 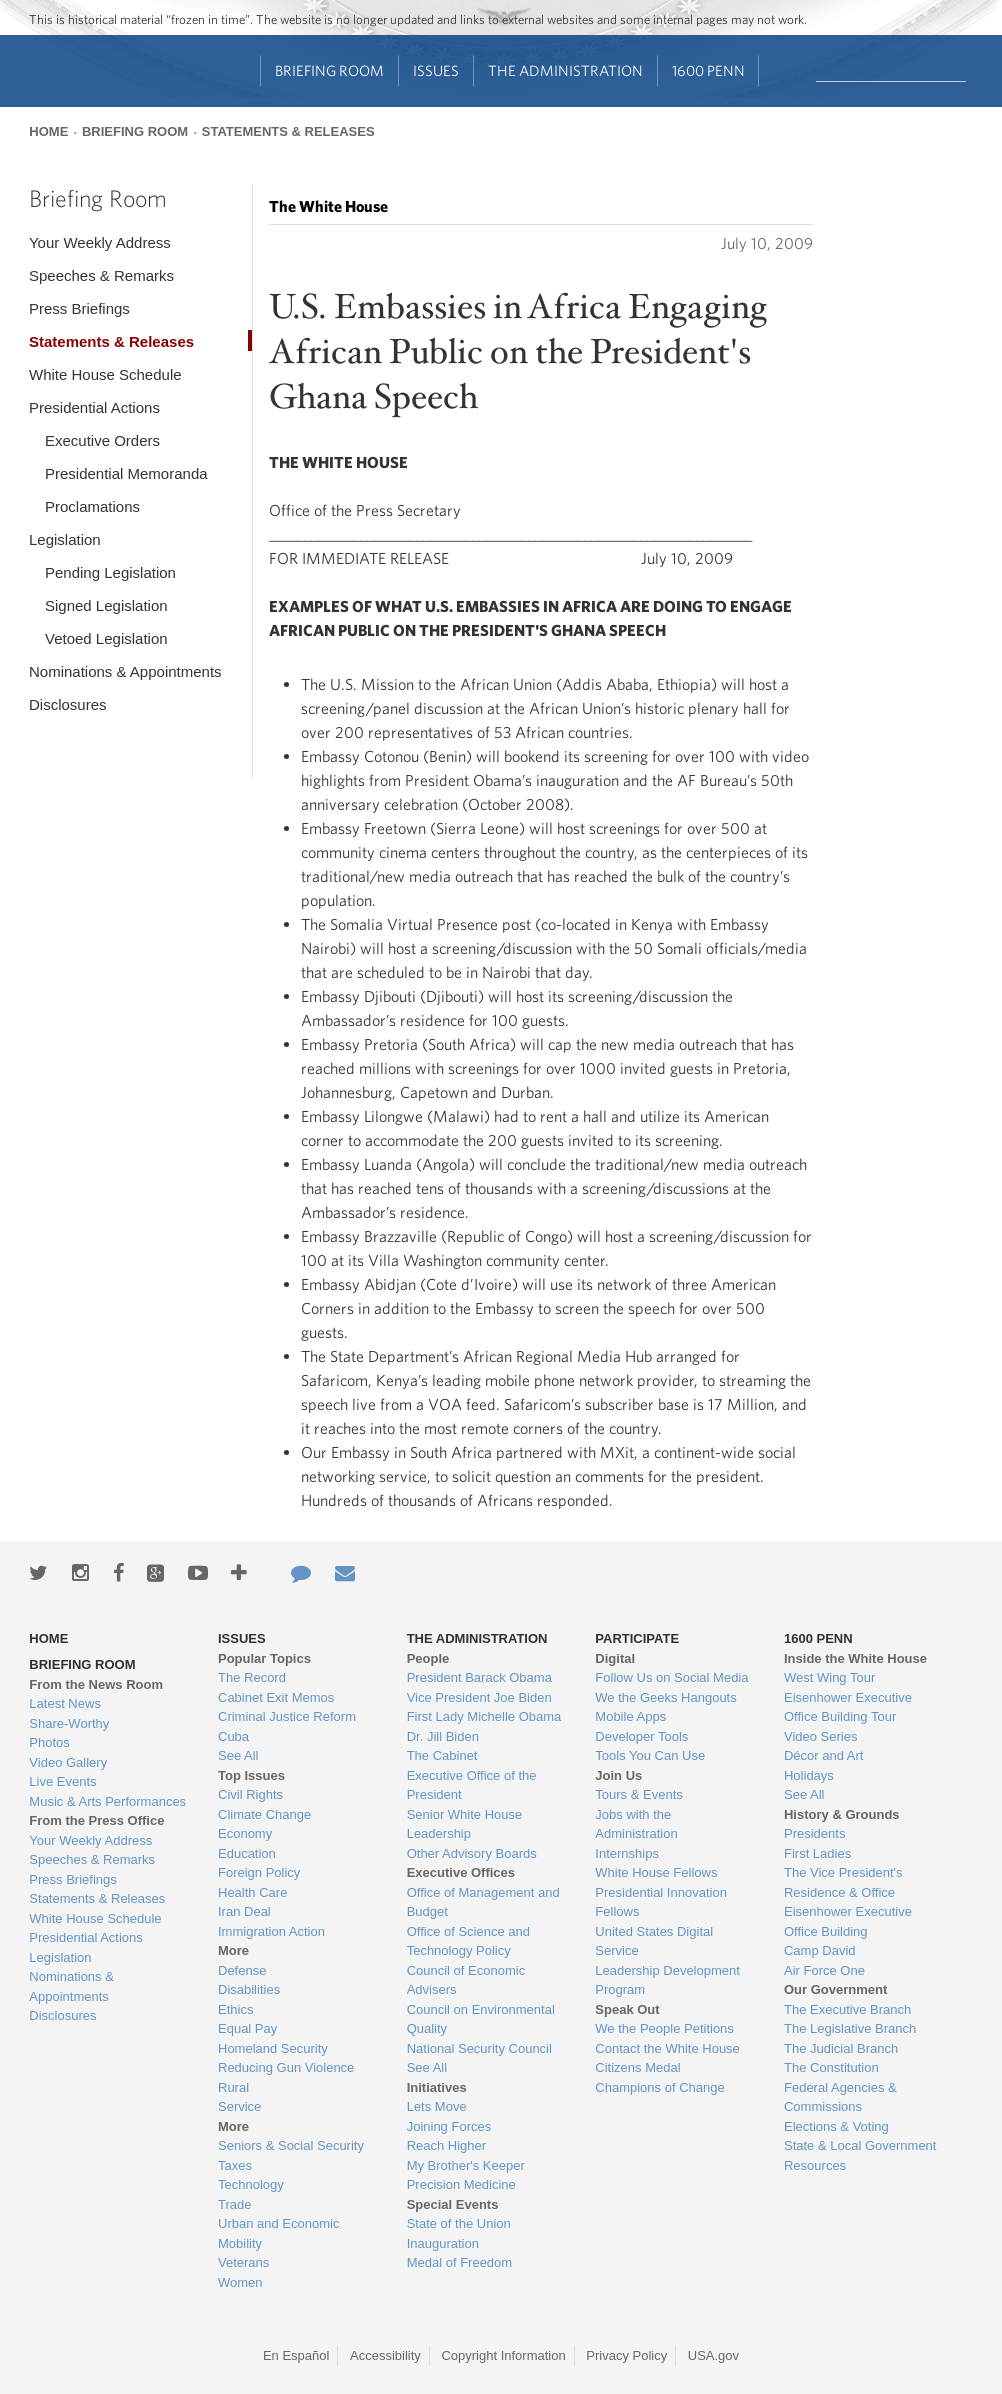 What do you see at coordinates (468, 1941) in the screenshot?
I see `Office of Science and Technology Policy` at bounding box center [468, 1941].